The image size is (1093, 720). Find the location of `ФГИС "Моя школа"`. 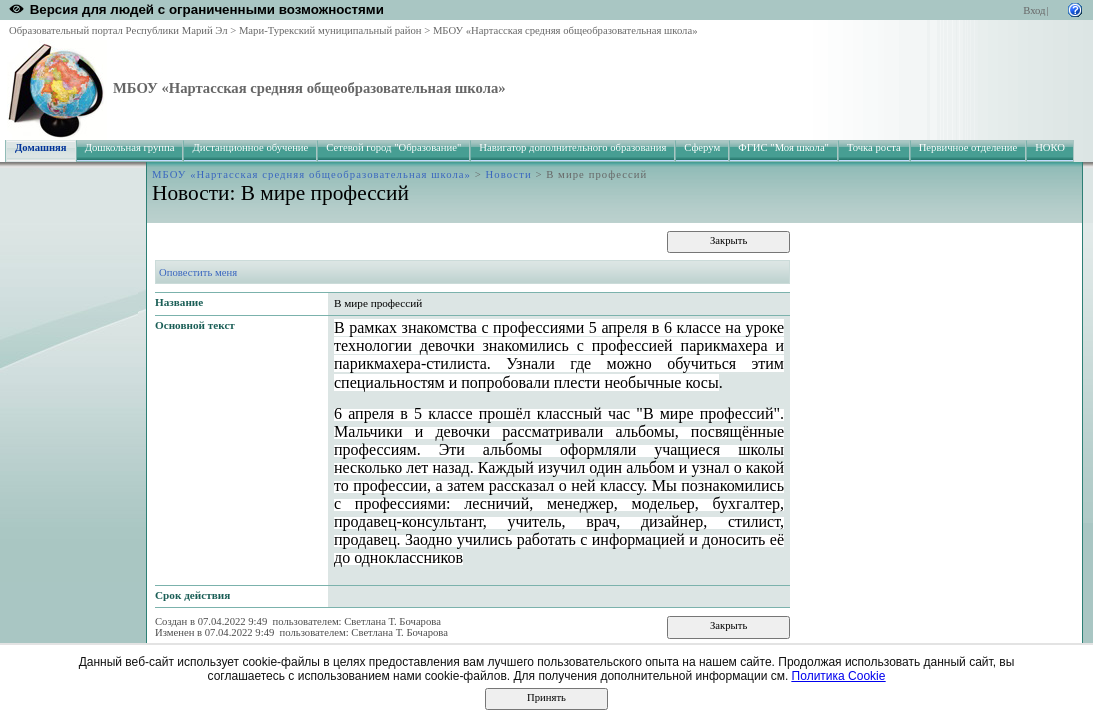

ФГИС "Моя школа" is located at coordinates (783, 147).